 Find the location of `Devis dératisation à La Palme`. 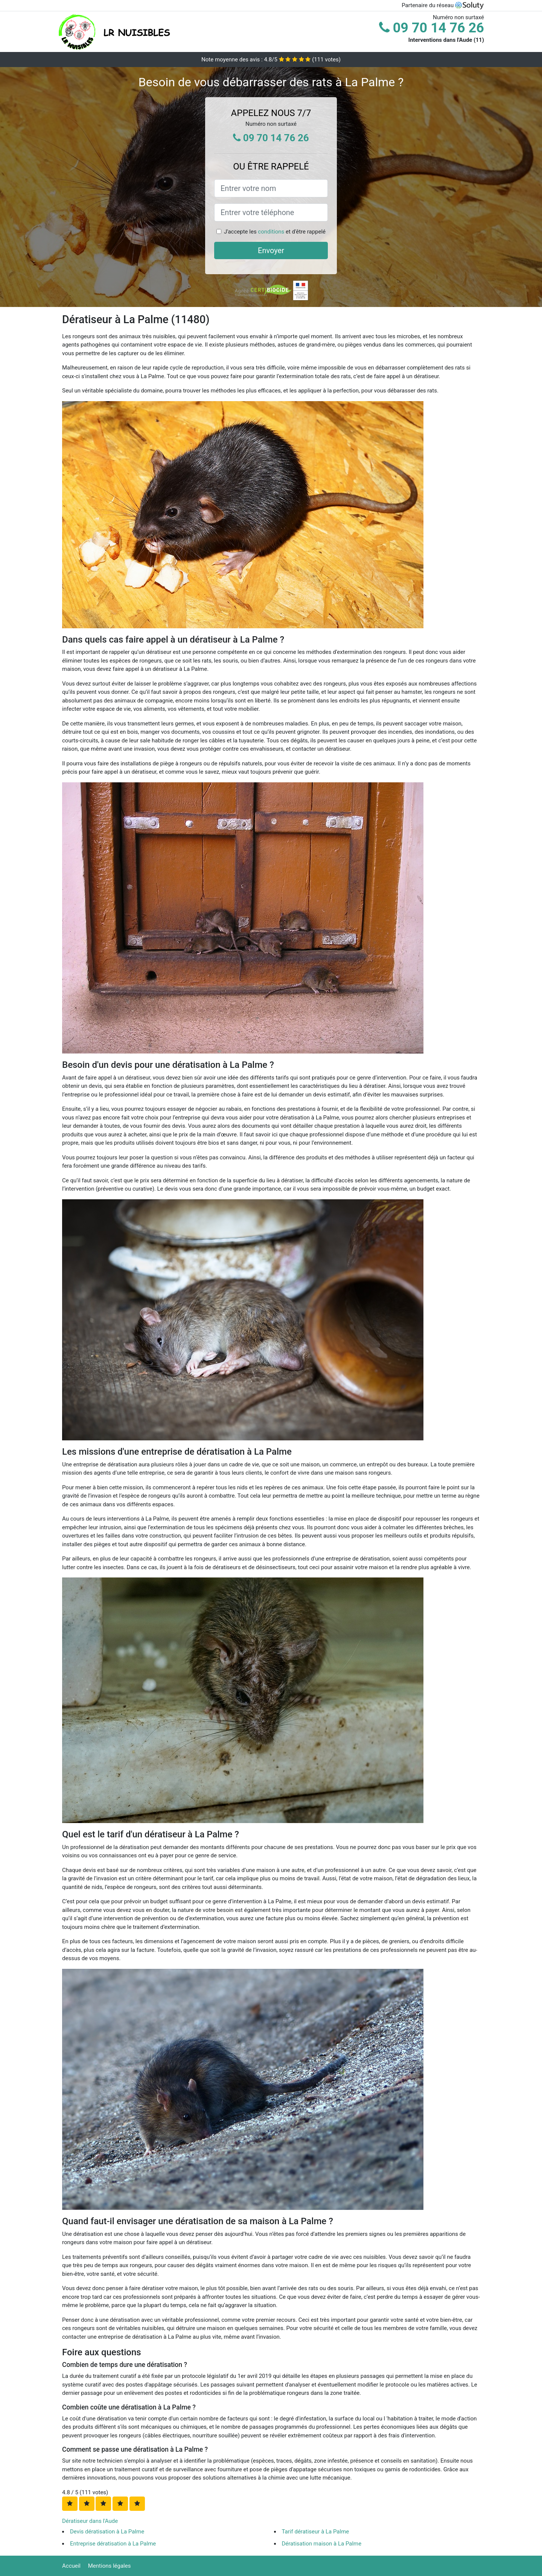

Devis dératisation à La Palme is located at coordinates (107, 2531).